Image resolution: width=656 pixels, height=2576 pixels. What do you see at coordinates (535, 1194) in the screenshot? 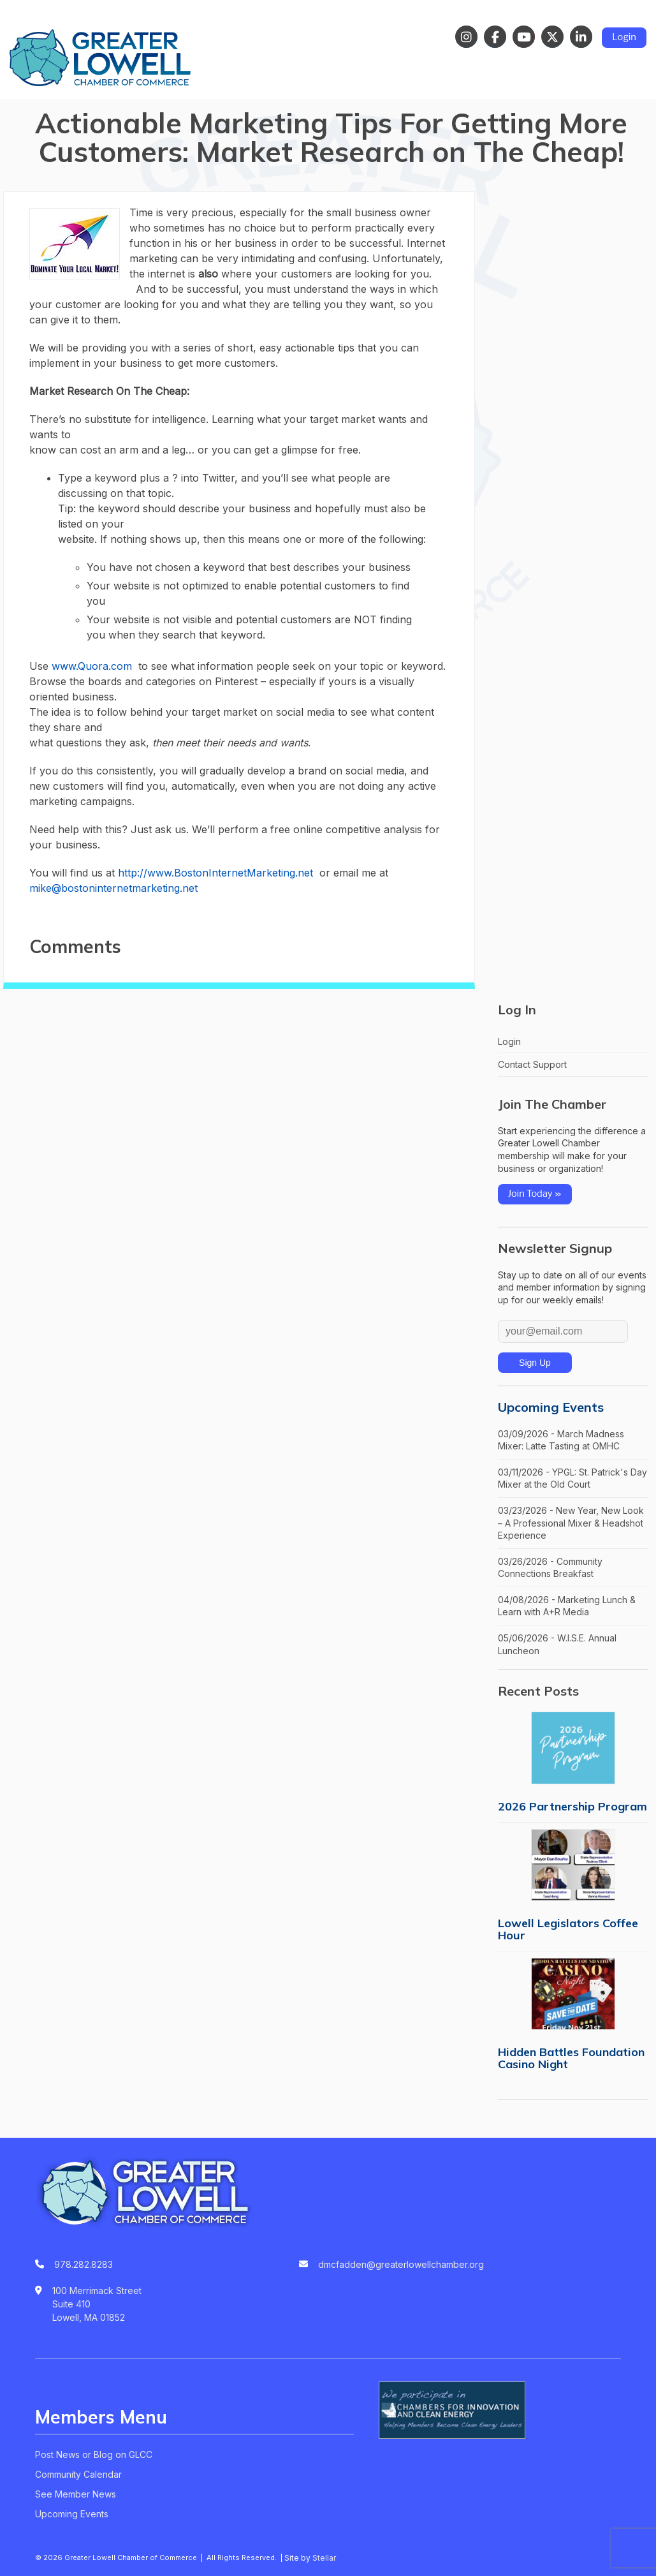
I see `Join Today »` at bounding box center [535, 1194].